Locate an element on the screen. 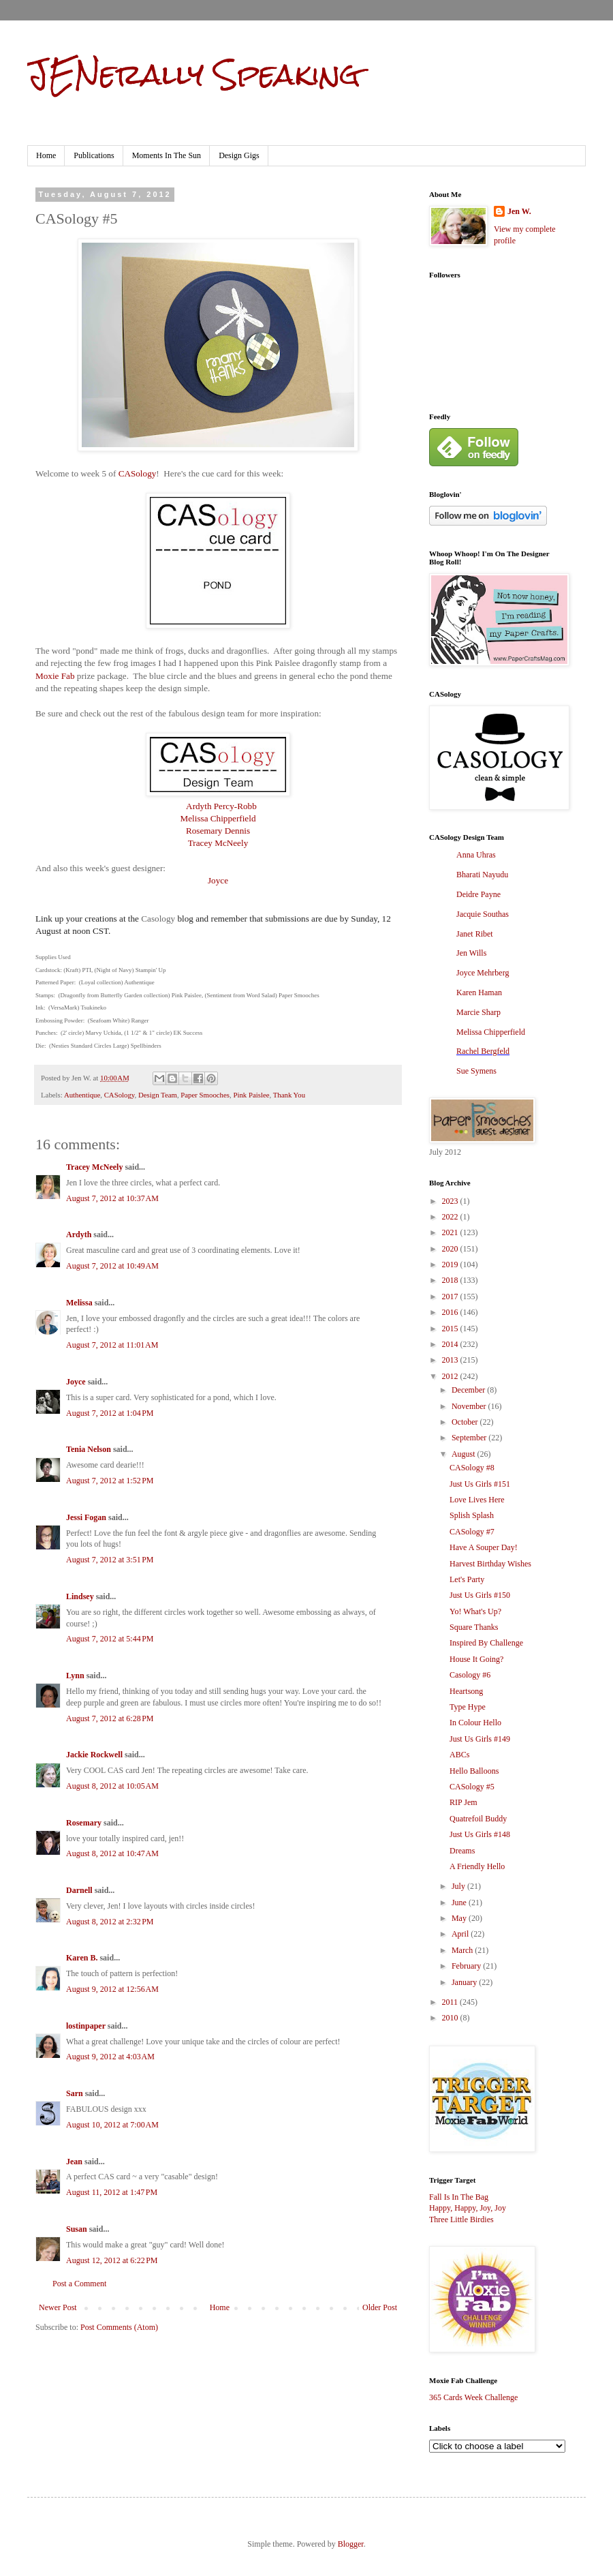 Image resolution: width=613 pixels, height=2576 pixels. January is located at coordinates (465, 1982).